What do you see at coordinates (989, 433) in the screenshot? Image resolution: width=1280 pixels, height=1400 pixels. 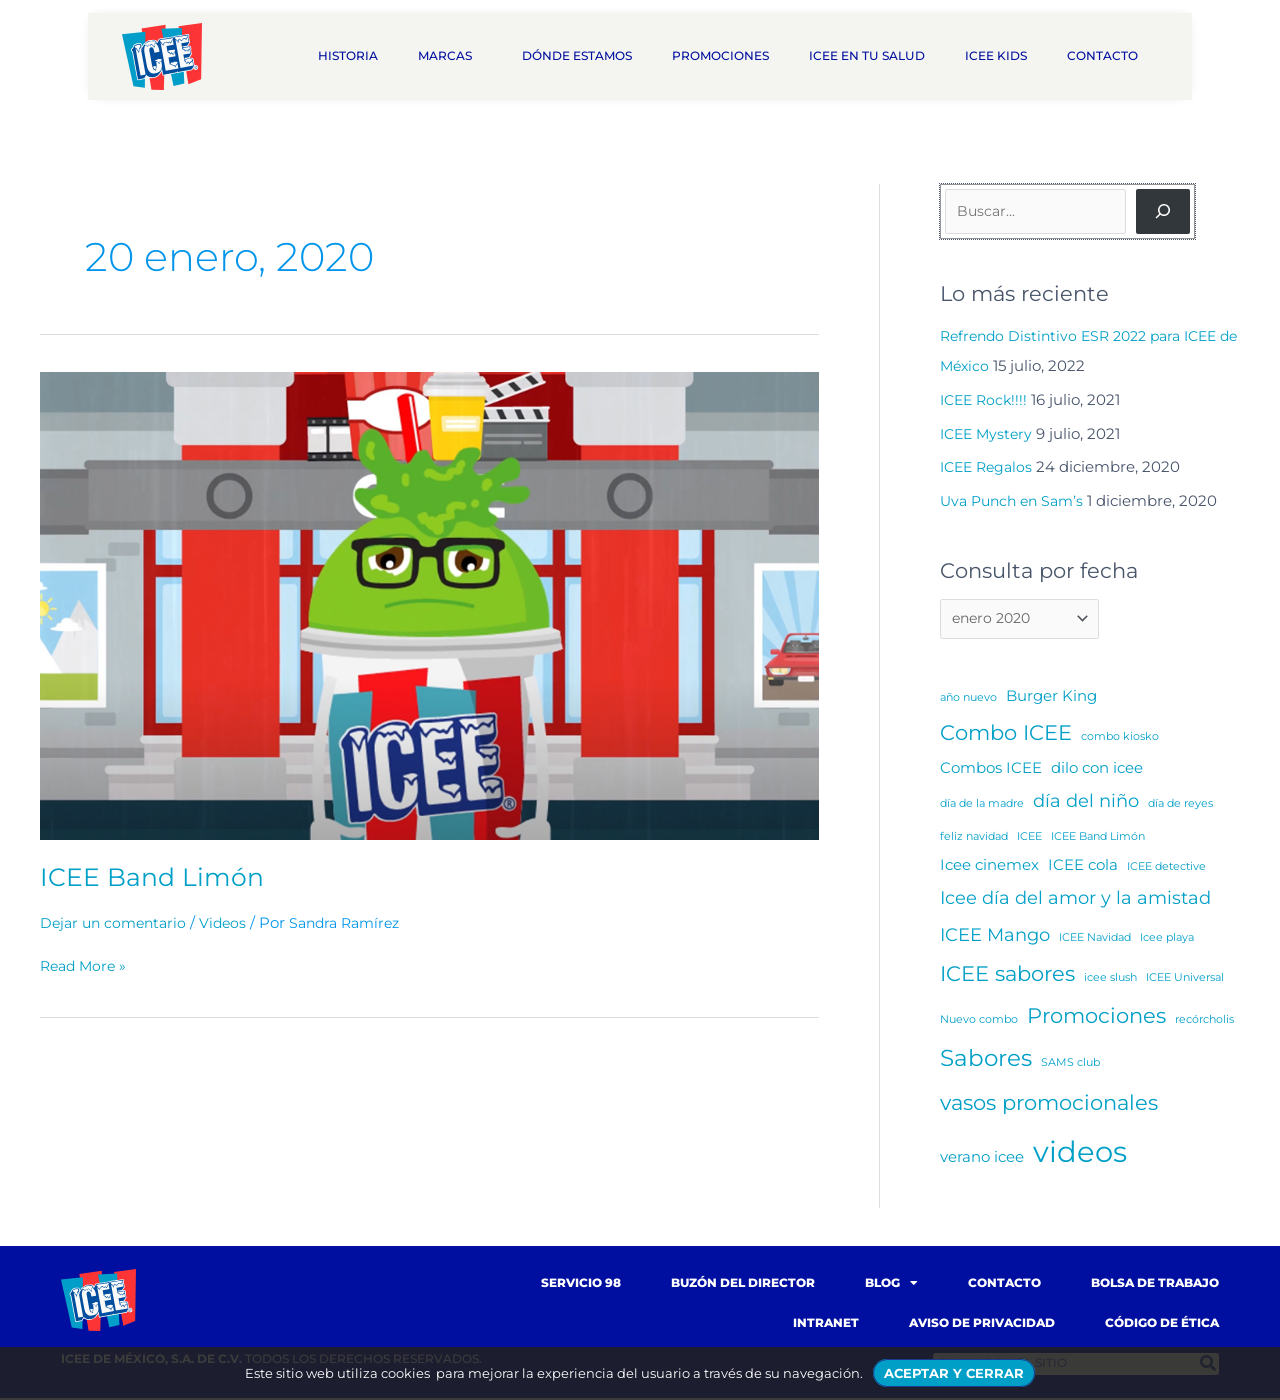 I see `ICEE Mystery` at bounding box center [989, 433].